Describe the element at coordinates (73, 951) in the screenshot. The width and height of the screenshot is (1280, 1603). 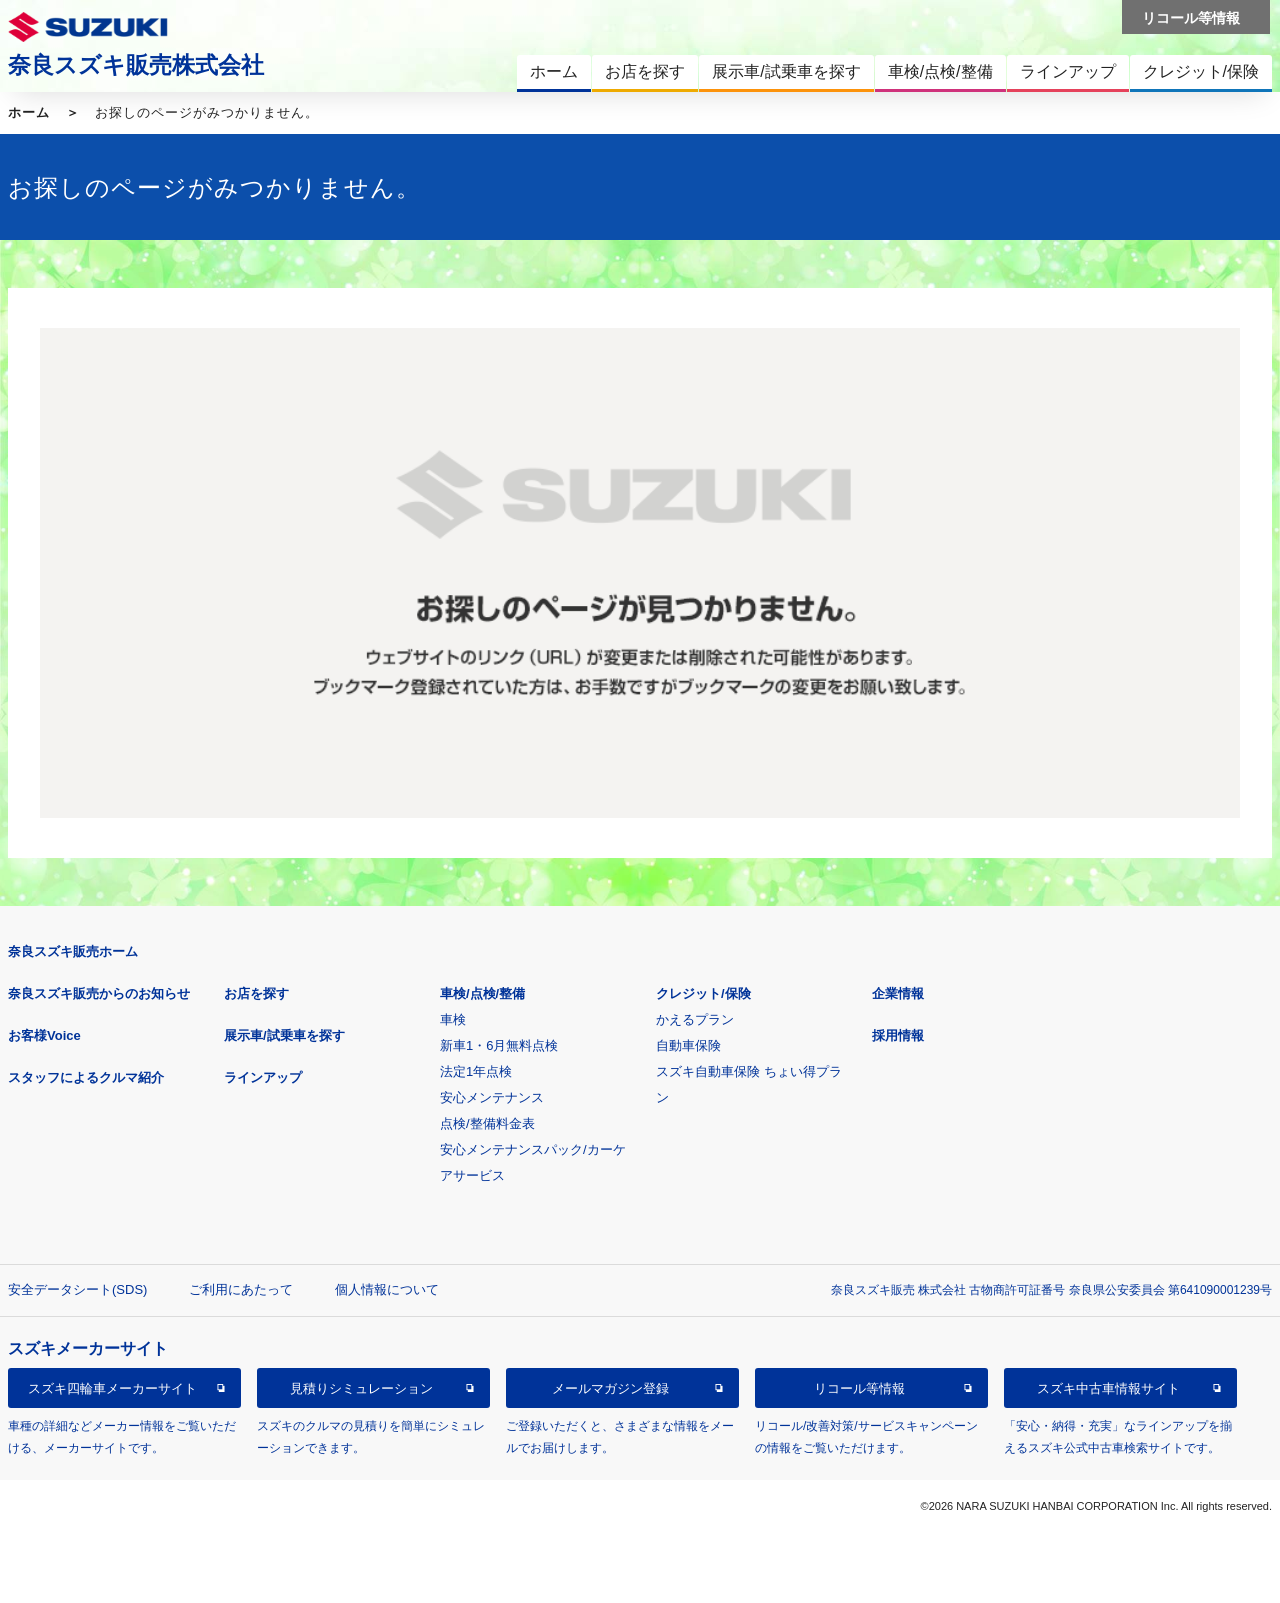
I see `奈良スズキ販売ホーム` at that location.